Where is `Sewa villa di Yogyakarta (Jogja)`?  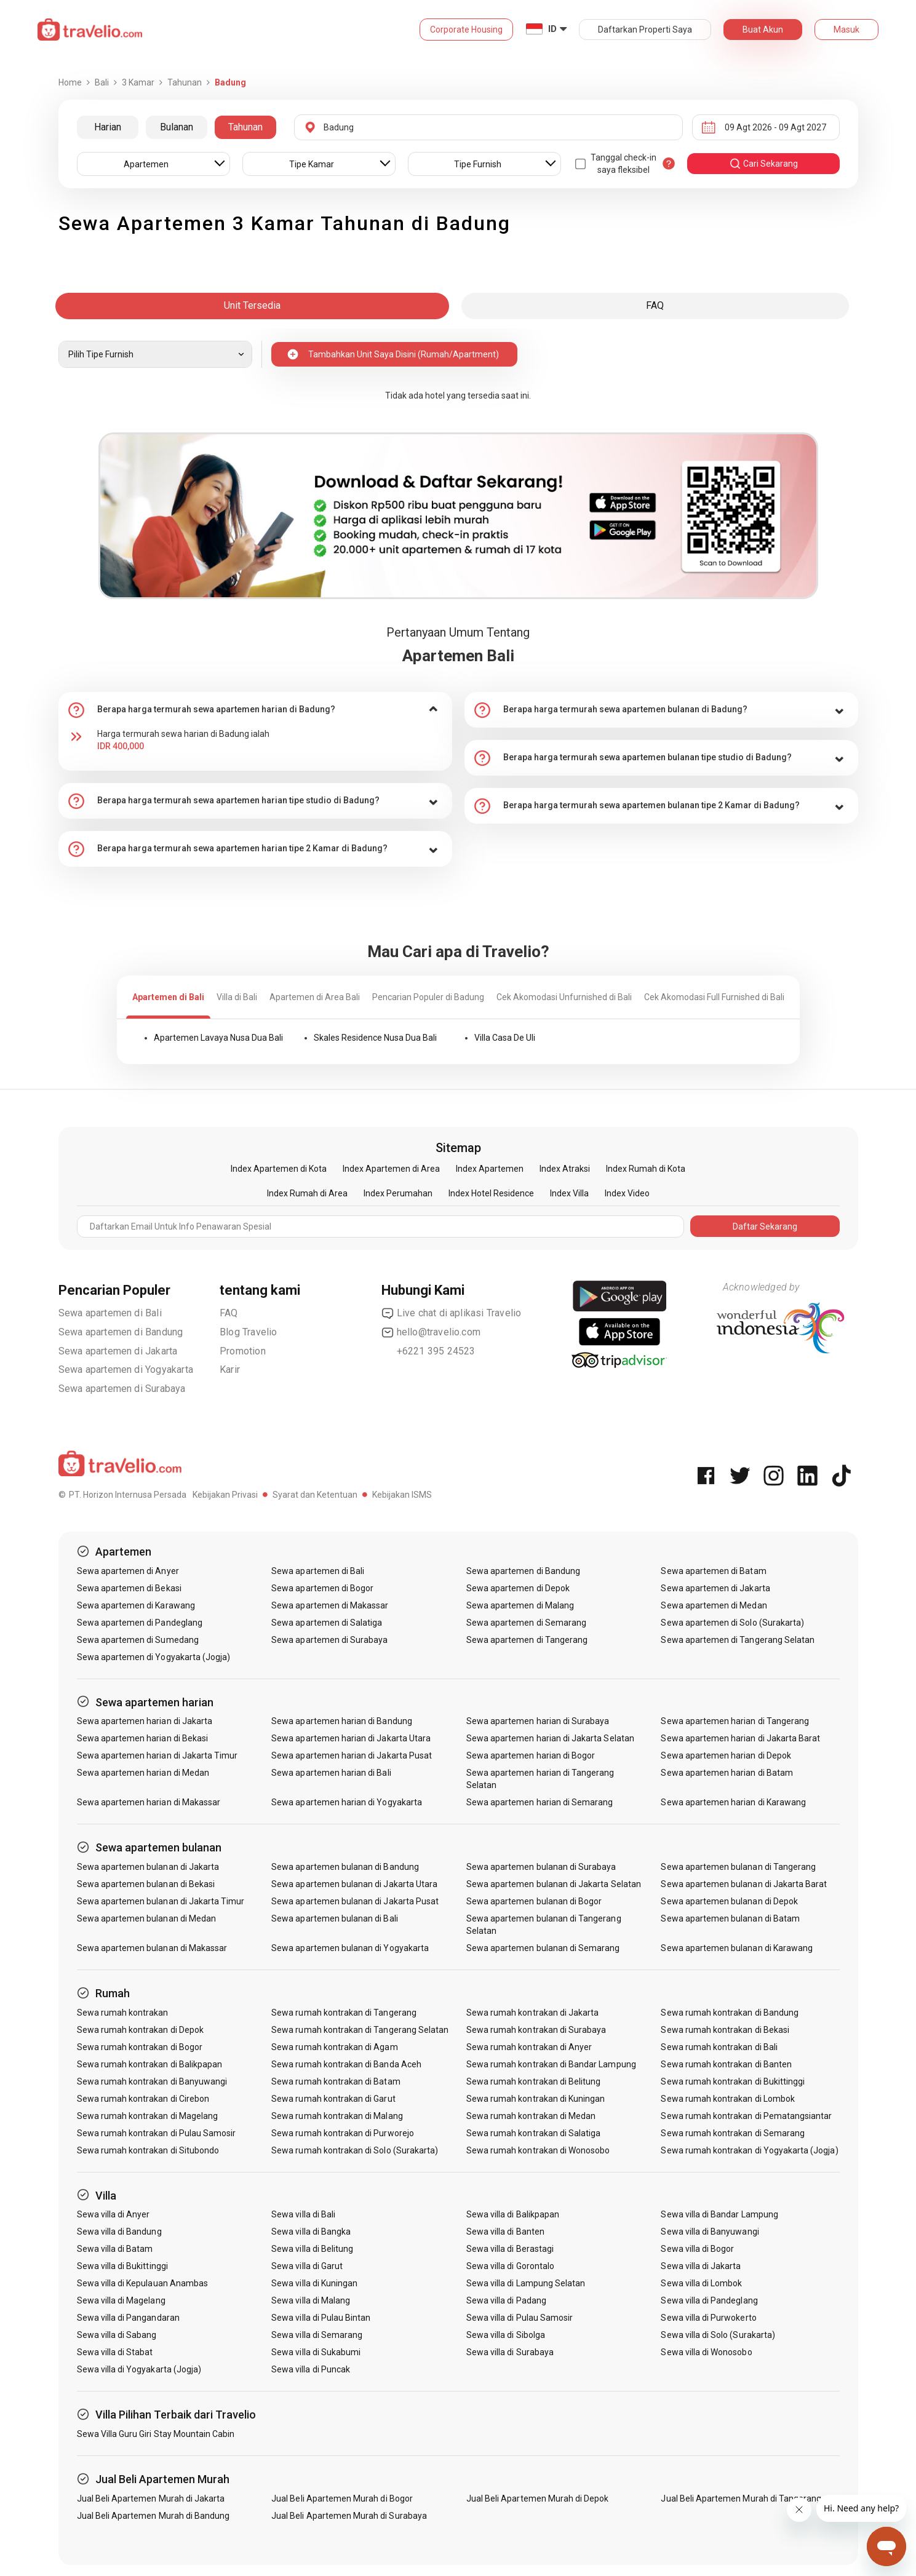
Sewa villa di Yogyakarta (Jogja) is located at coordinates (139, 2369).